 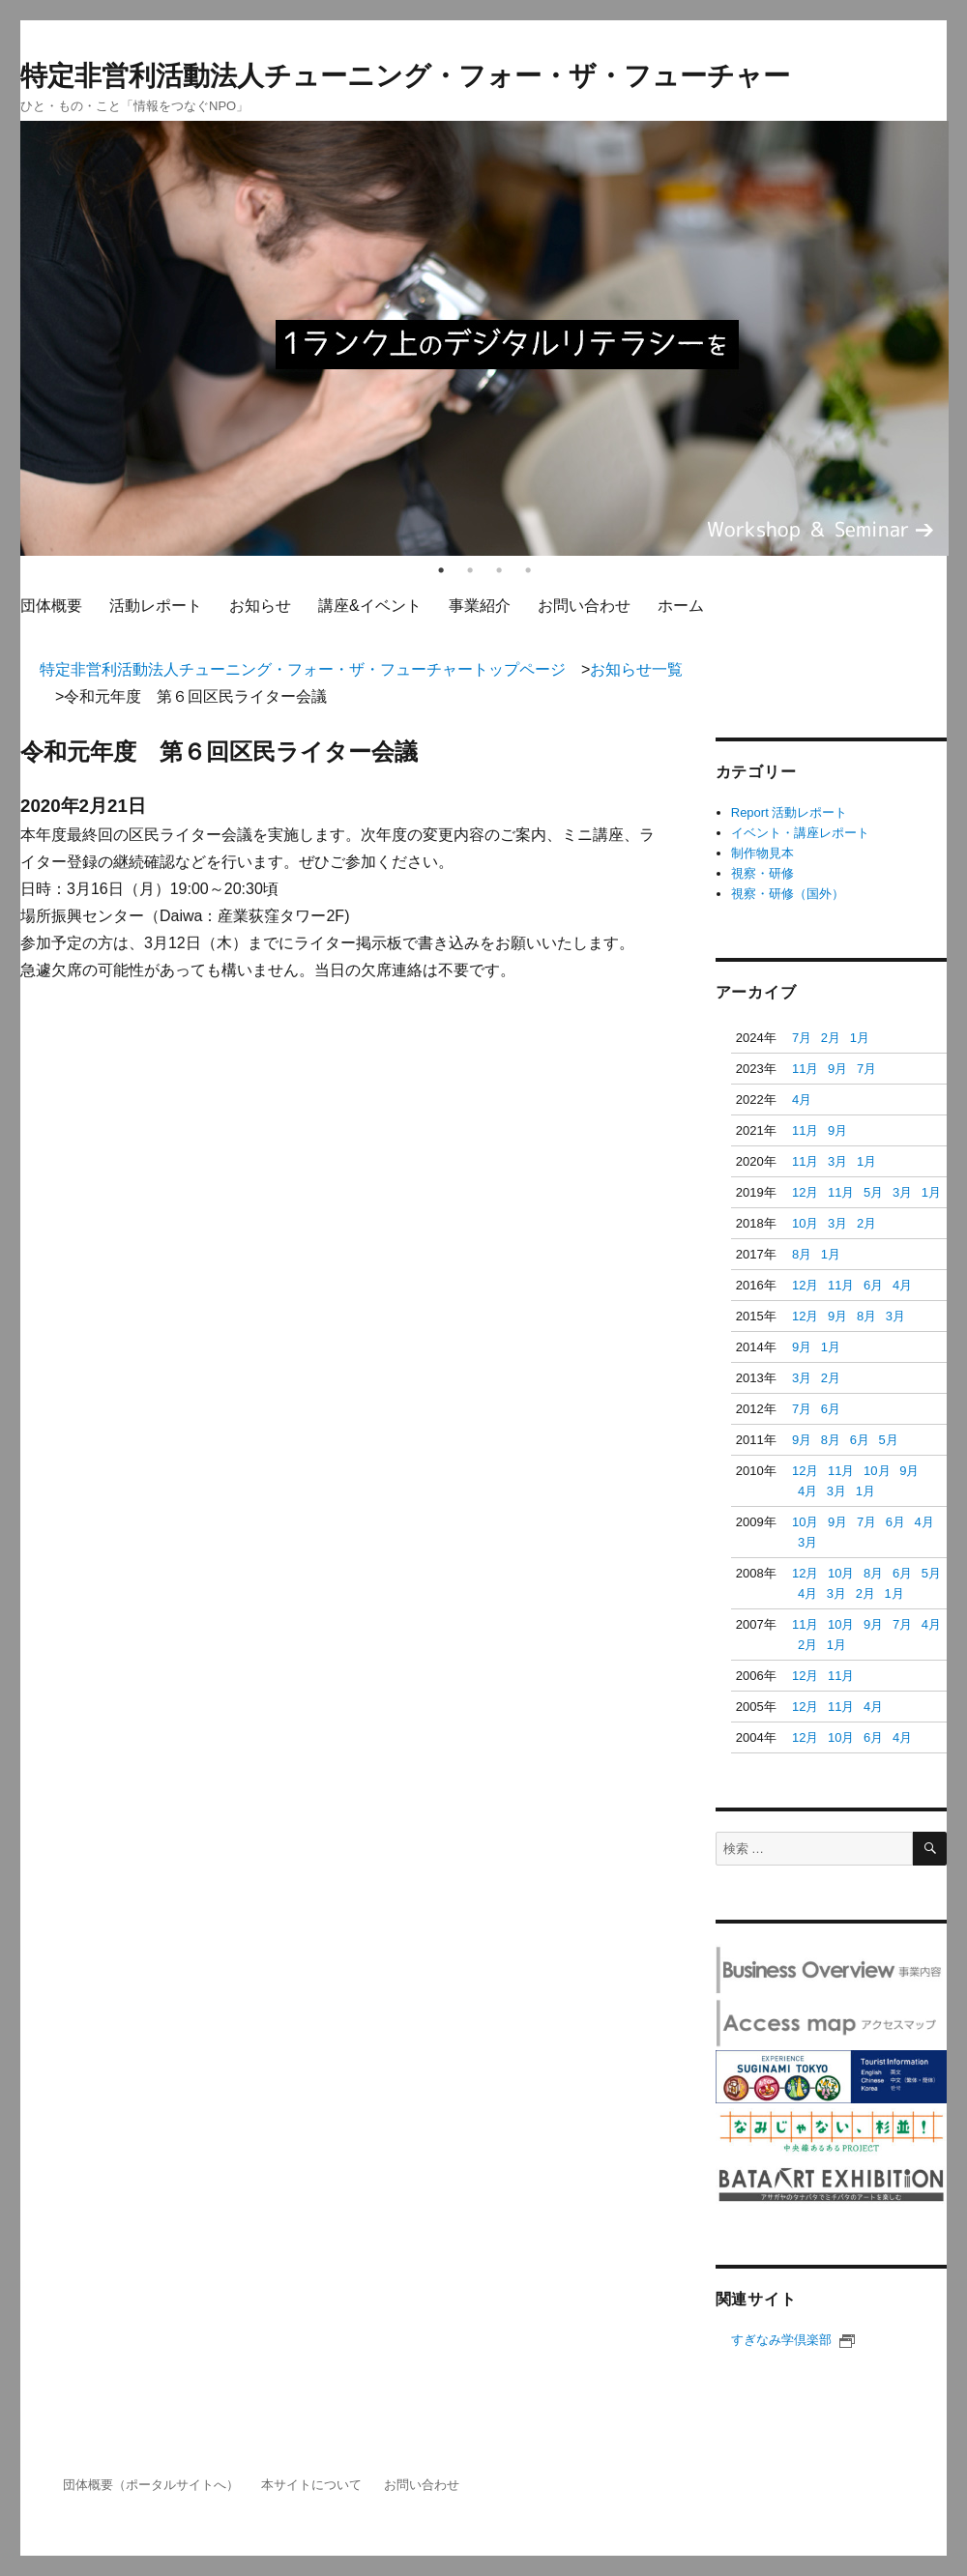 I want to click on 特定非営利活動法人チューニング・フォー・ザ・フューチャートップページ, so click(x=303, y=669).